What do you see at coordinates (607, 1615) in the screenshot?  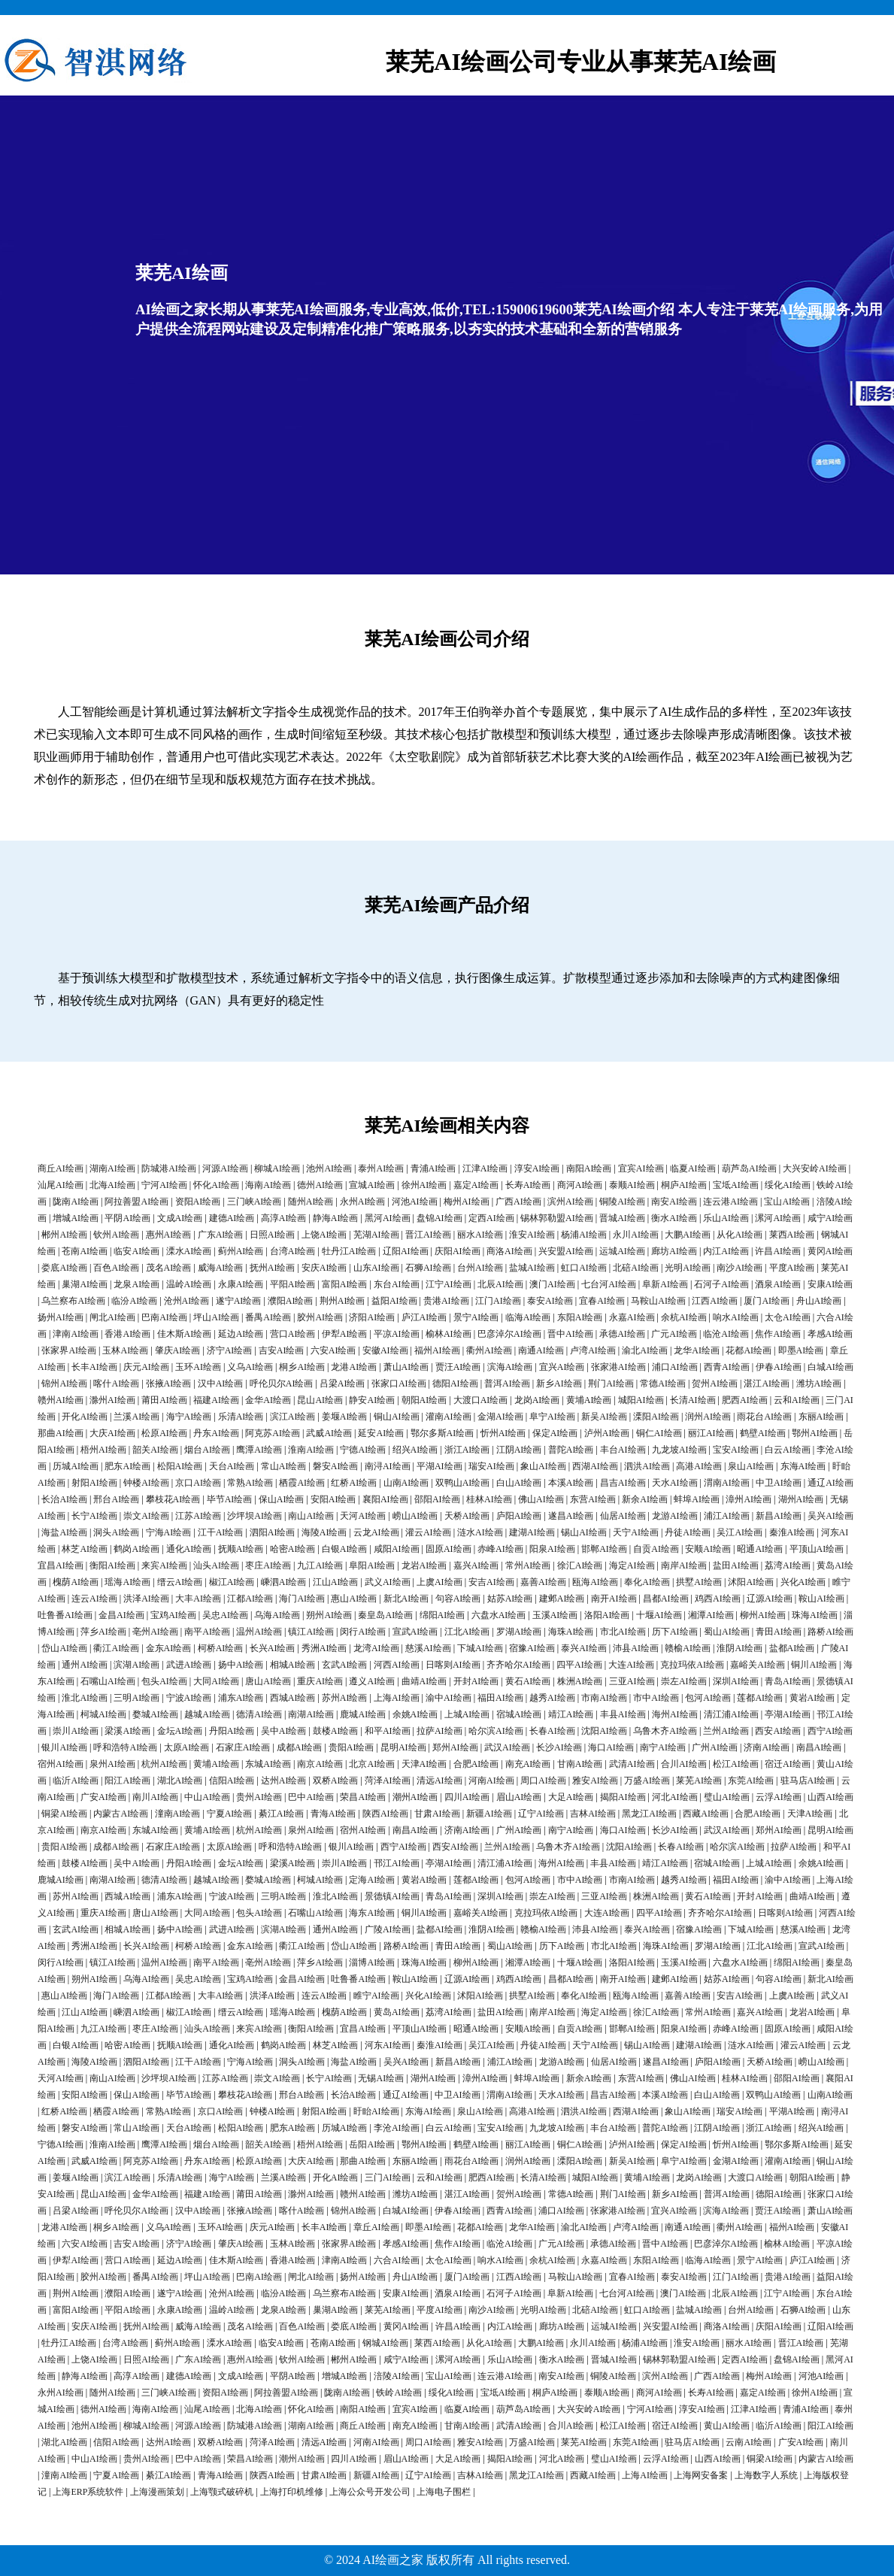 I see `洛阳AI绘画` at bounding box center [607, 1615].